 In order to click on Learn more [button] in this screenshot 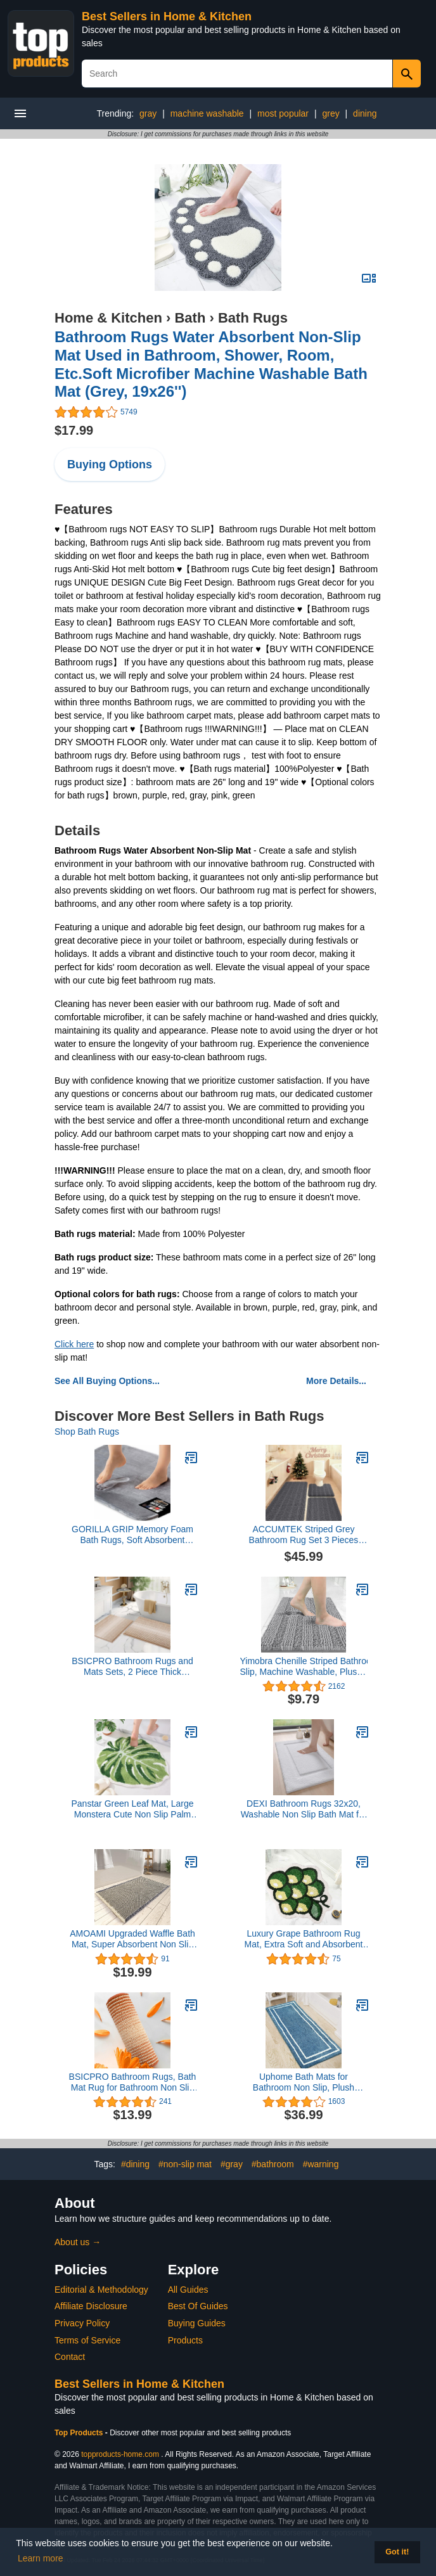, I will do `click(40, 2558)`.